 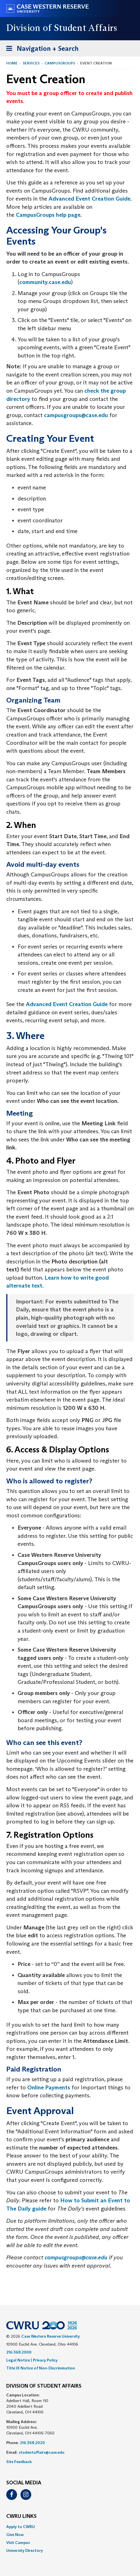 What do you see at coordinates (41, 2452) in the screenshot?
I see `studentaffairs@case.edu` at bounding box center [41, 2452].